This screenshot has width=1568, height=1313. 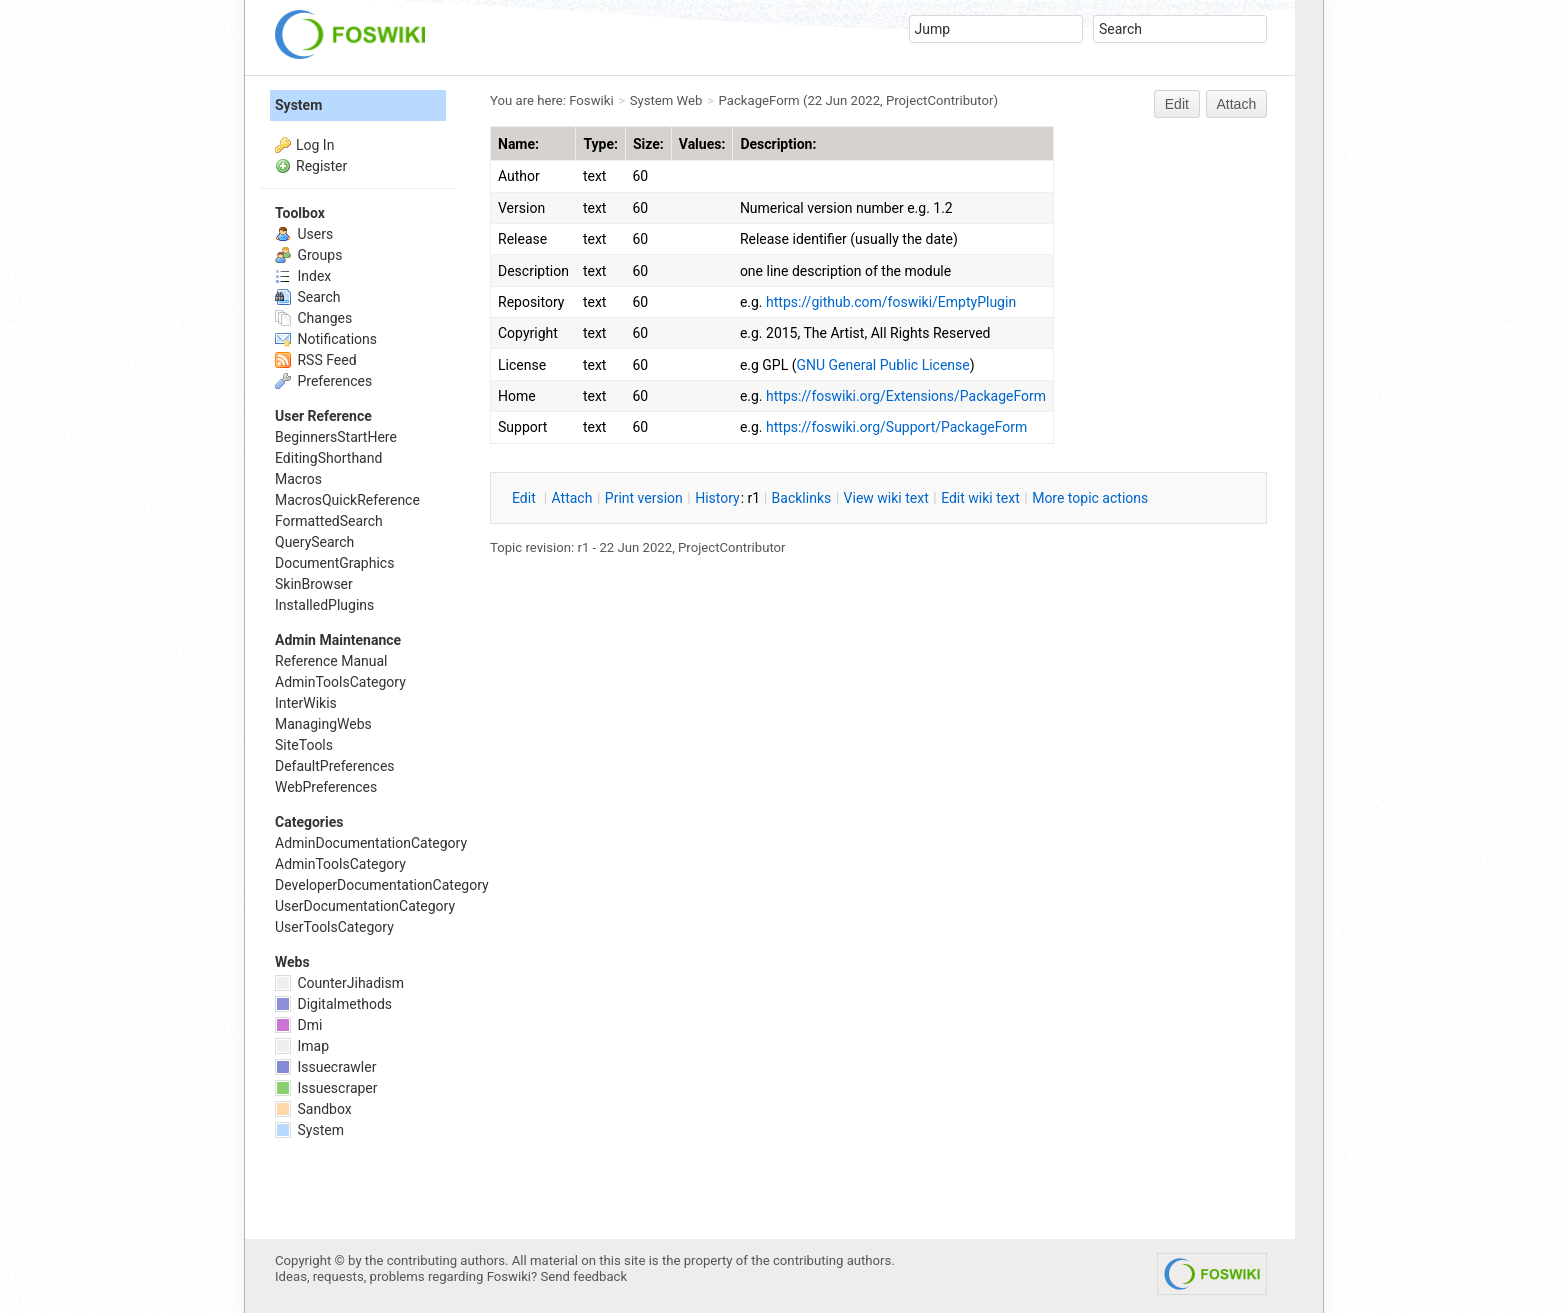 I want to click on Issuecrawler, so click(x=325, y=1067).